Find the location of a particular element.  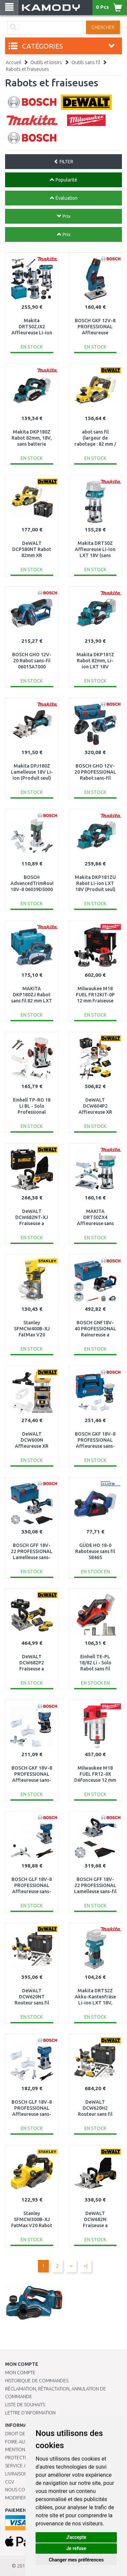

BOSCH AdvancedTrimRouter 18V-8 06039D5000 is located at coordinates (34, 883).